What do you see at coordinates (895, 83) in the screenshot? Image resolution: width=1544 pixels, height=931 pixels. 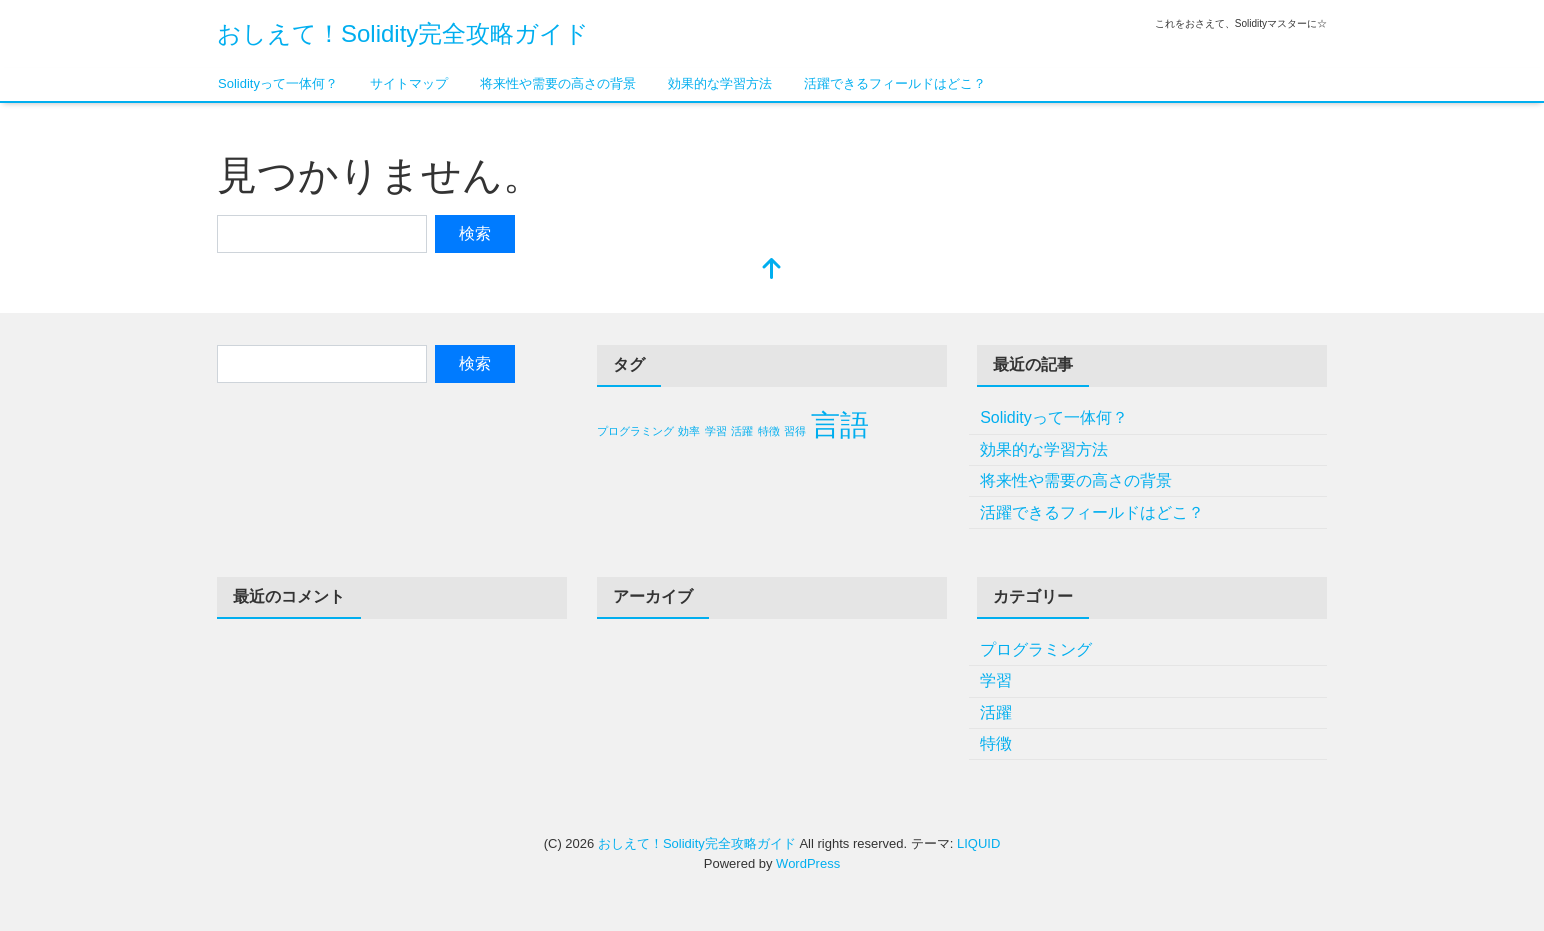 I see `活躍できるフィールドはどこ？` at bounding box center [895, 83].